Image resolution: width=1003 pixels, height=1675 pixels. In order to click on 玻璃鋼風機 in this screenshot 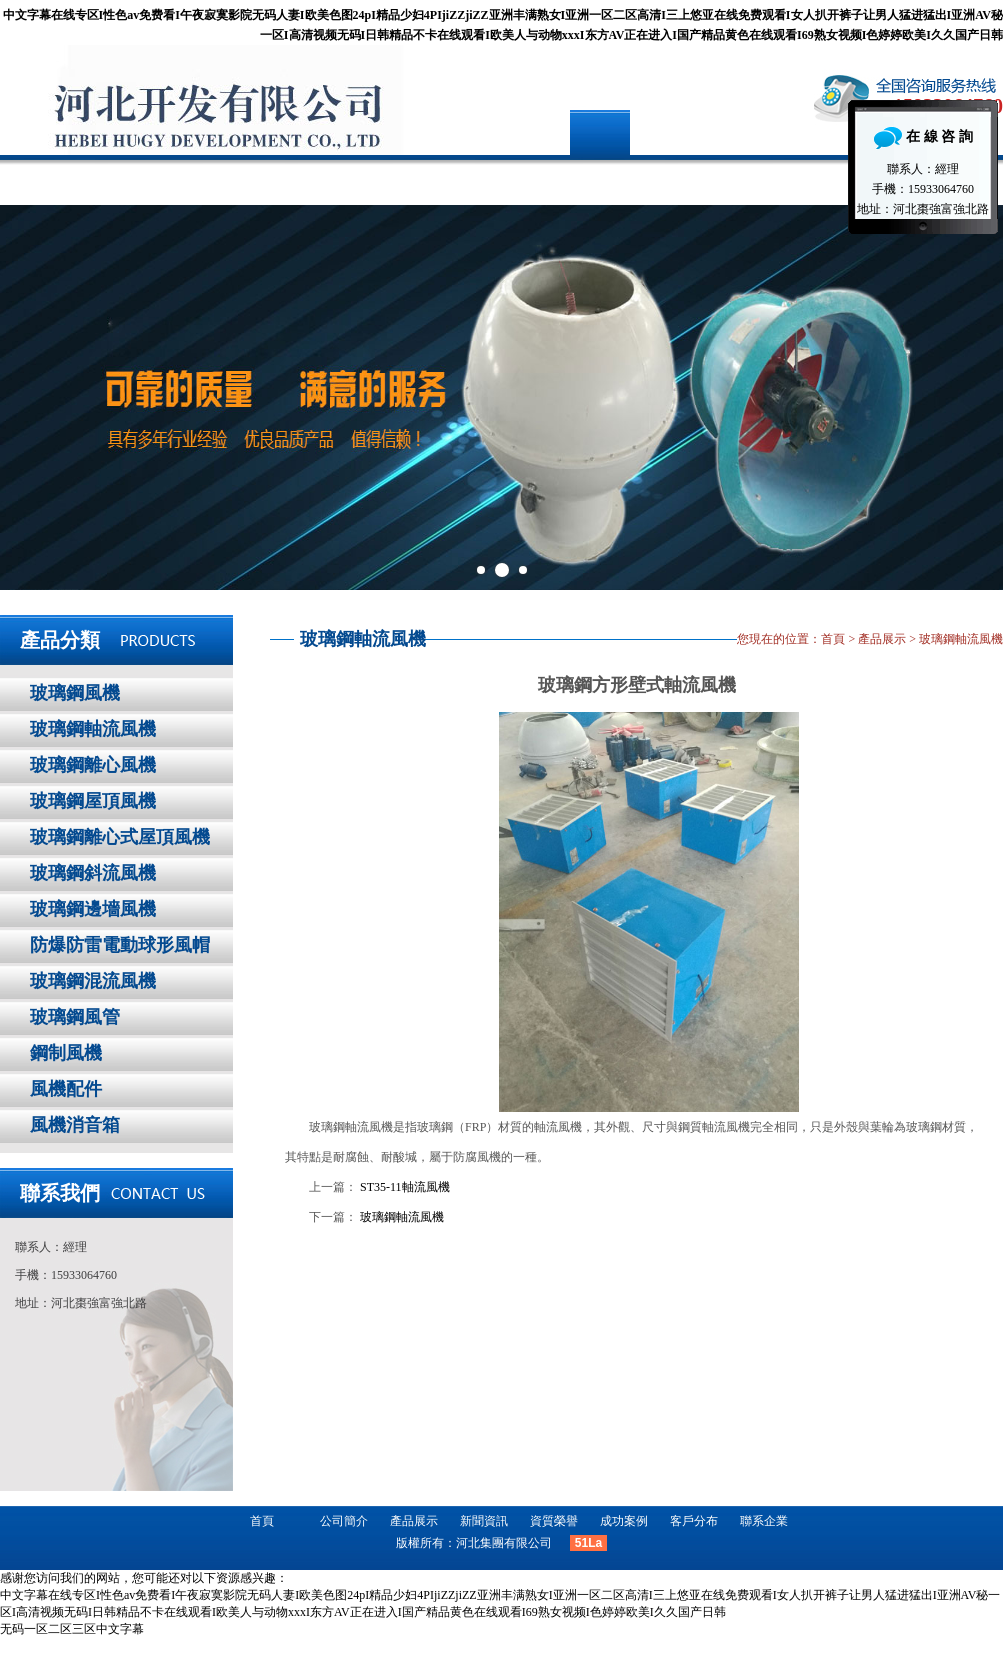, I will do `click(75, 693)`.